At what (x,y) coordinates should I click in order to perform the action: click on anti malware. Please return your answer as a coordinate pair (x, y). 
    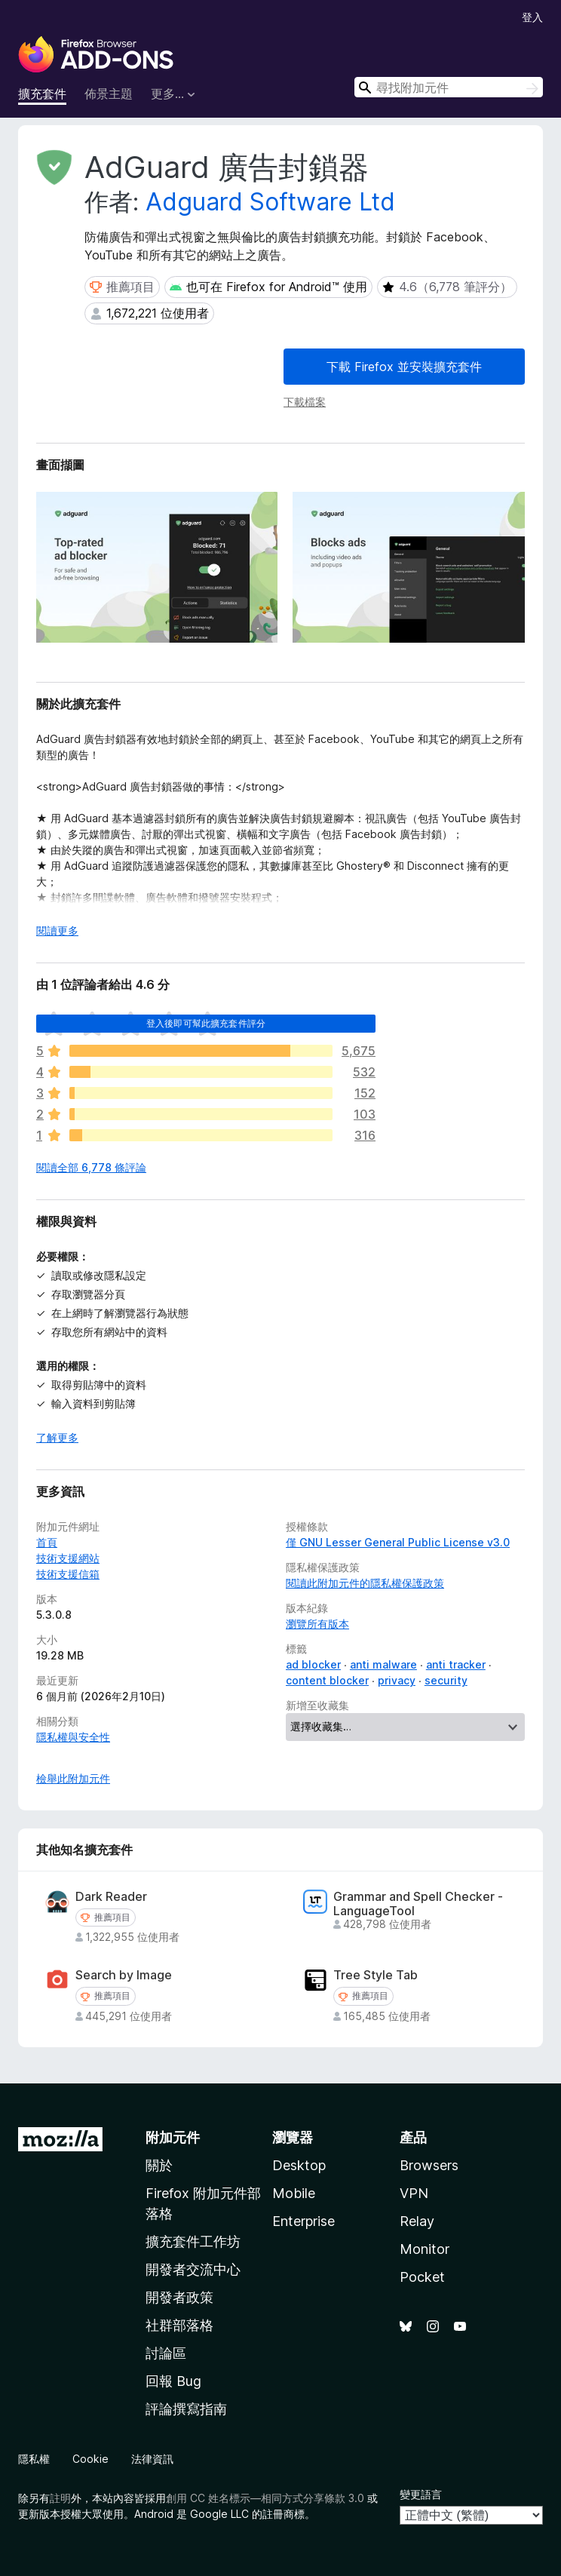
    Looking at the image, I should click on (383, 1664).